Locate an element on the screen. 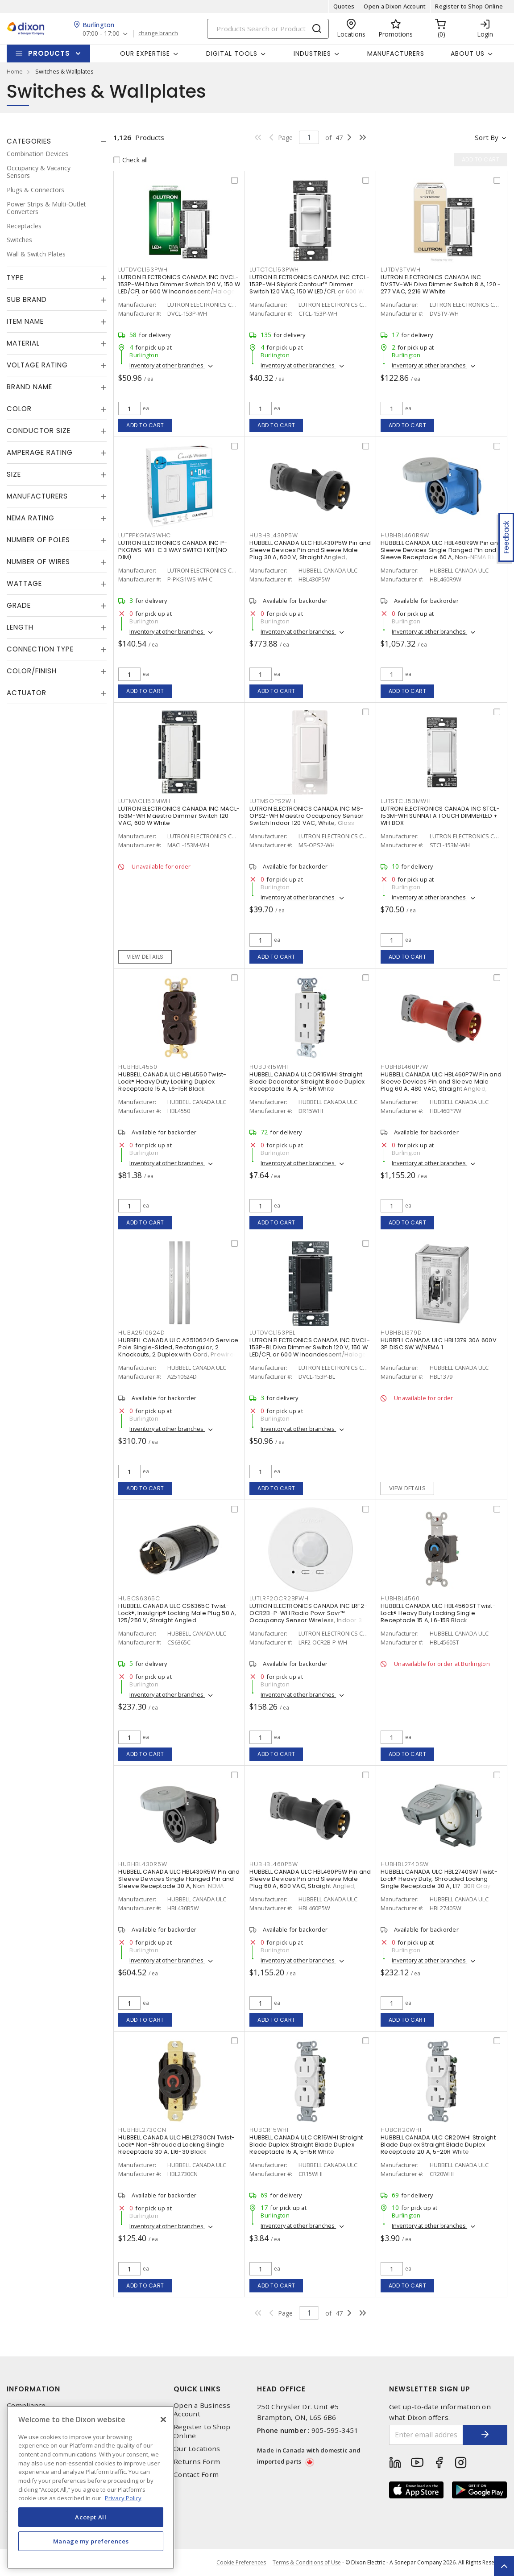  07:00 - 17:00 [button] is located at coordinates (101, 33).